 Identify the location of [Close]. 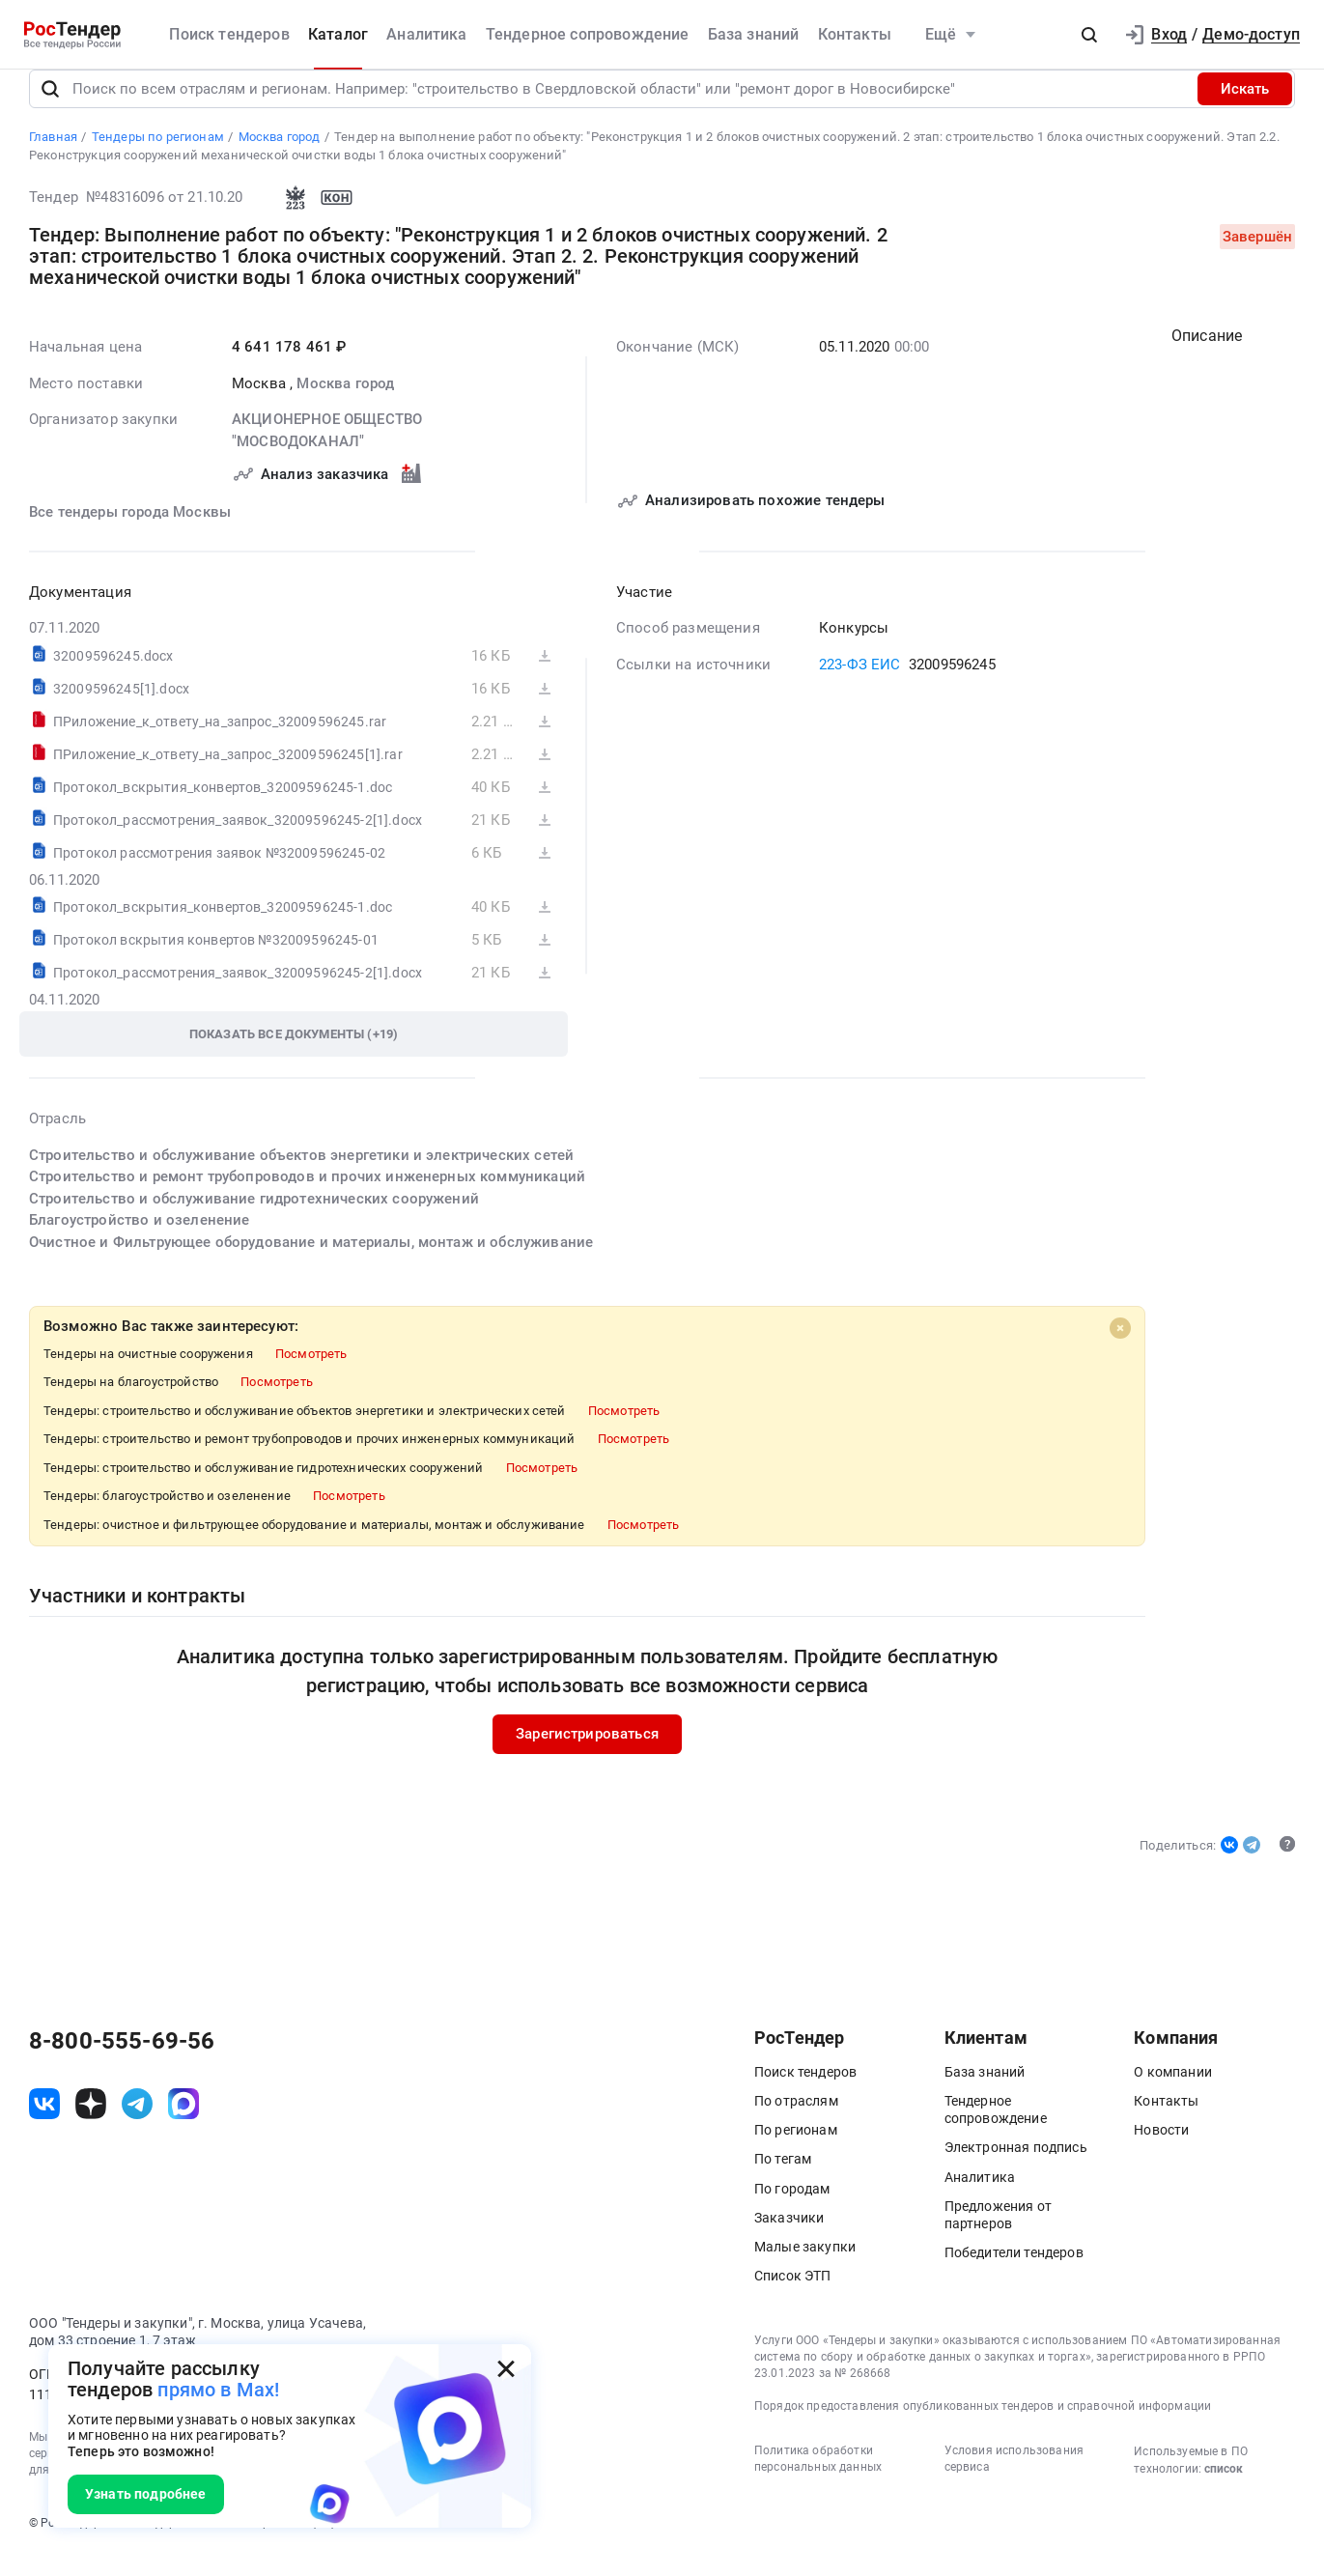
(1120, 1349).